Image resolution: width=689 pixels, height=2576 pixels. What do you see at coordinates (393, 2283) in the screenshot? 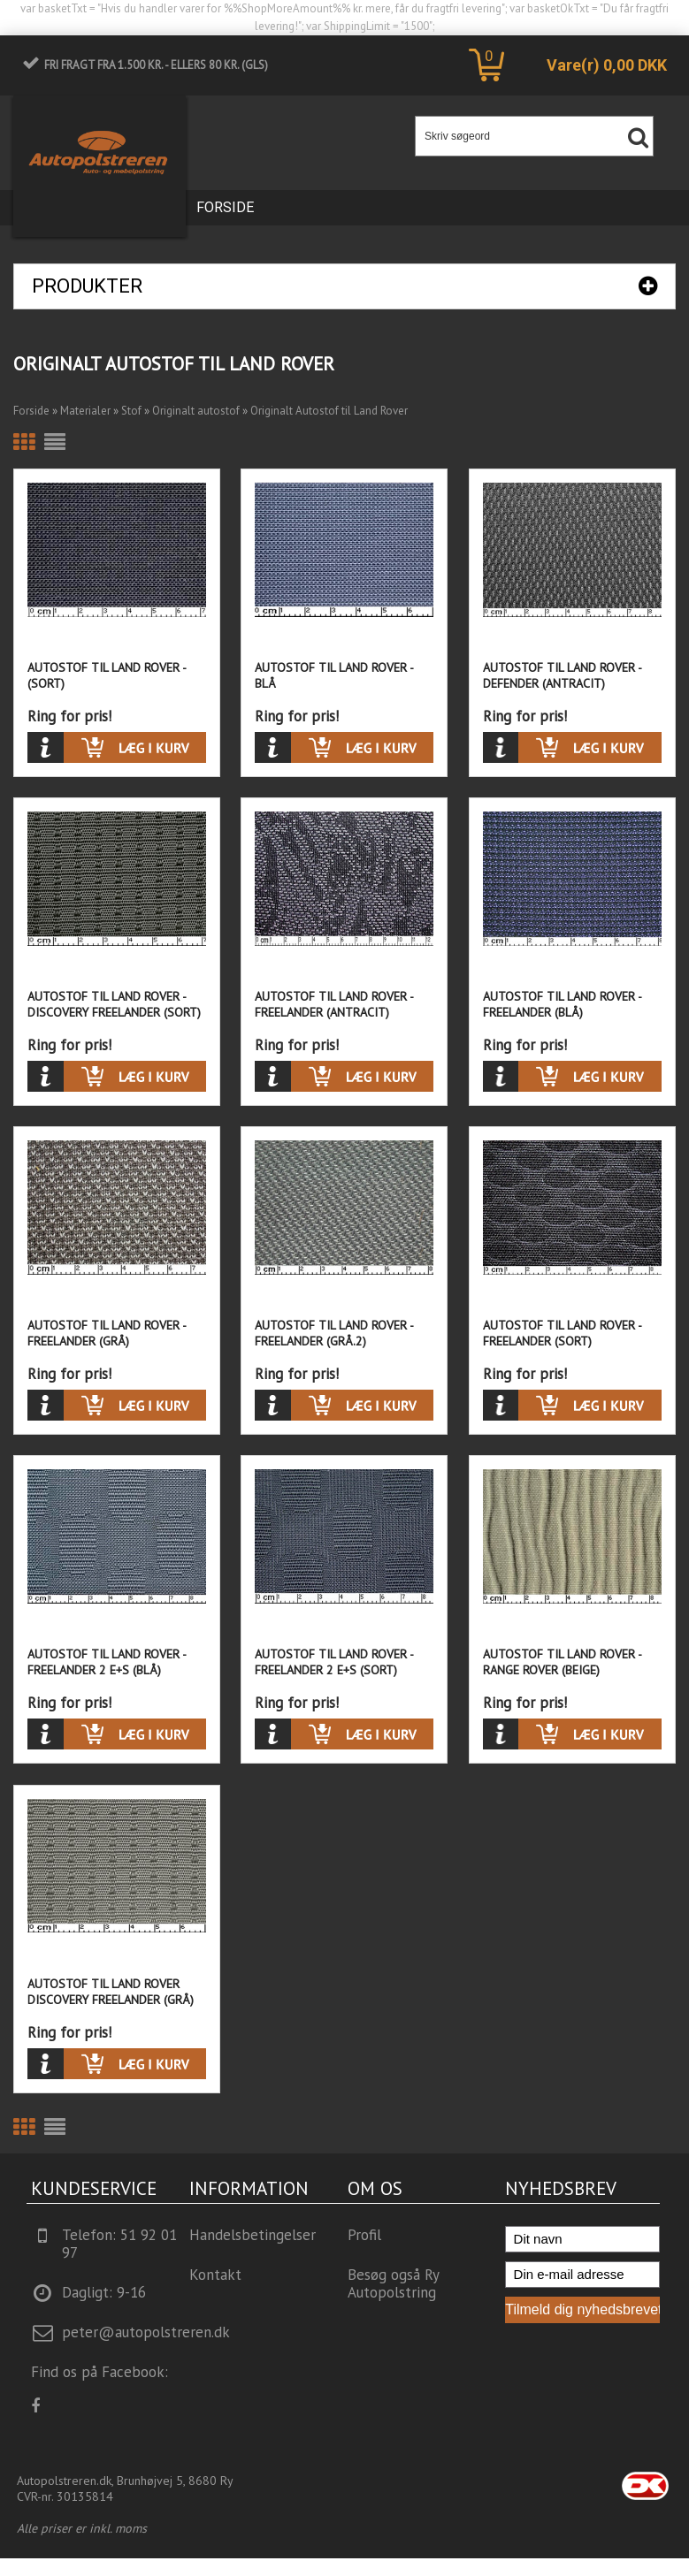
I see `Besøg også Ry Autopolstring` at bounding box center [393, 2283].